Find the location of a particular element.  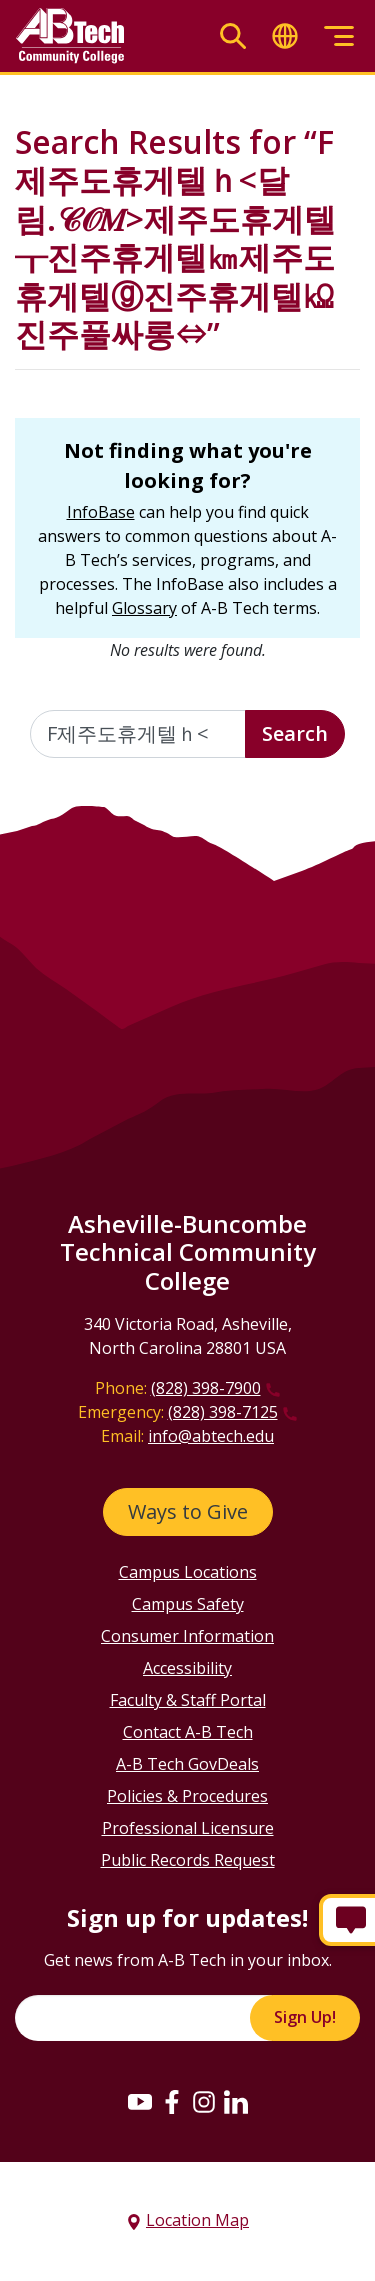

[Toggle search] is located at coordinates (233, 36).